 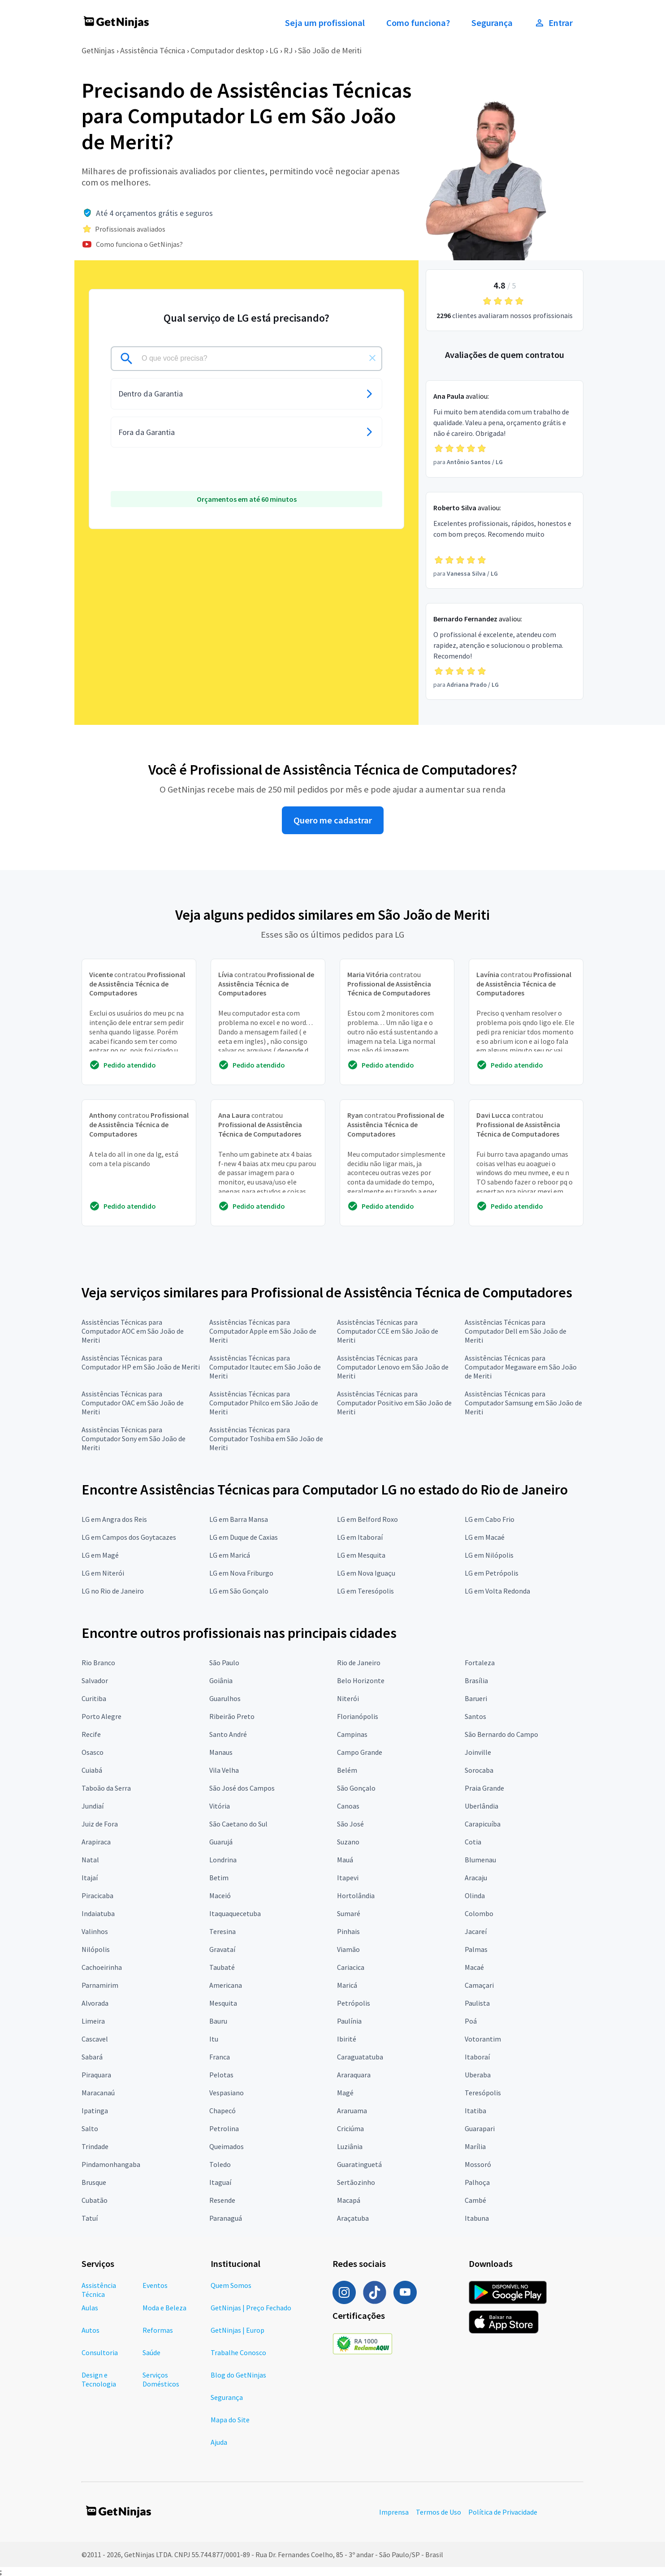 I want to click on LG em Belford Roxo, so click(x=367, y=1519).